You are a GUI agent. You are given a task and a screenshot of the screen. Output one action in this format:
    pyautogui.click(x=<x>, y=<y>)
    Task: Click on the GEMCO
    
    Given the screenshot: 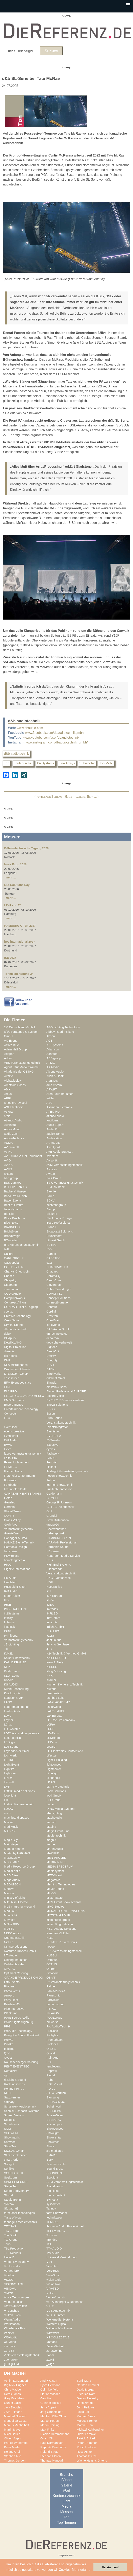 What is the action you would take?
    pyautogui.click(x=52, y=1498)
    